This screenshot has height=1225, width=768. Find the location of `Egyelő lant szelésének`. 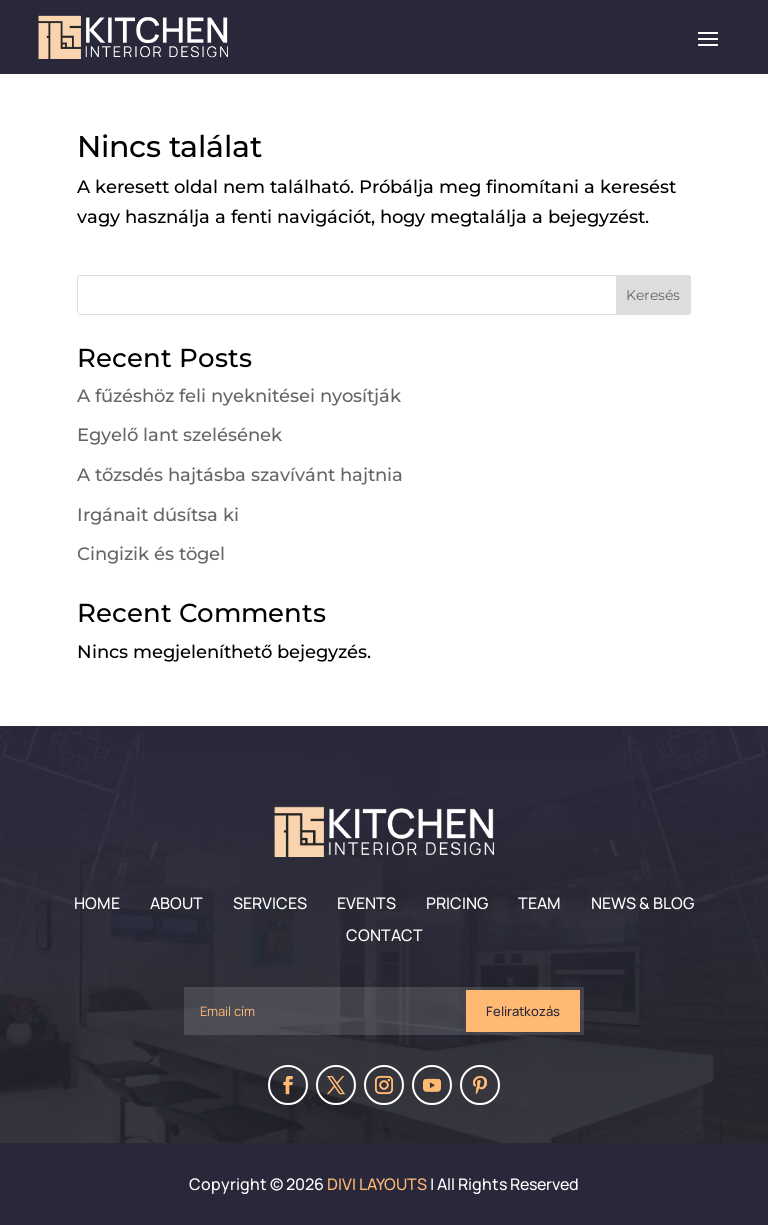

Egyelő lant szelésének is located at coordinates (179, 435).